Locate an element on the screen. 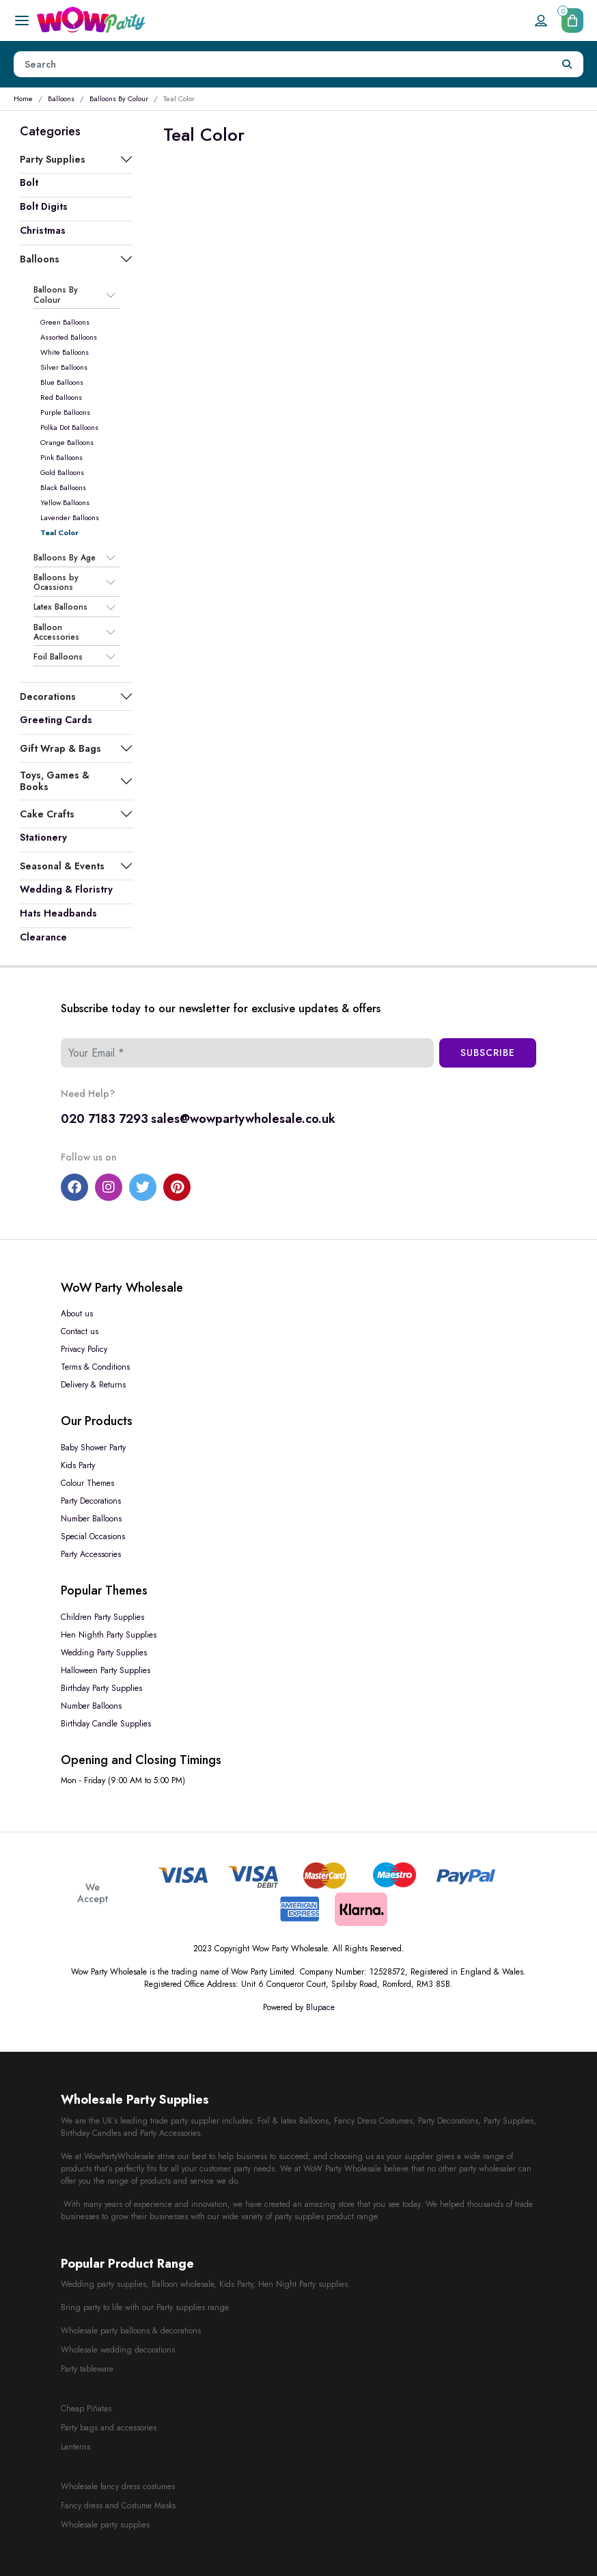  Decorations is located at coordinates (48, 696).